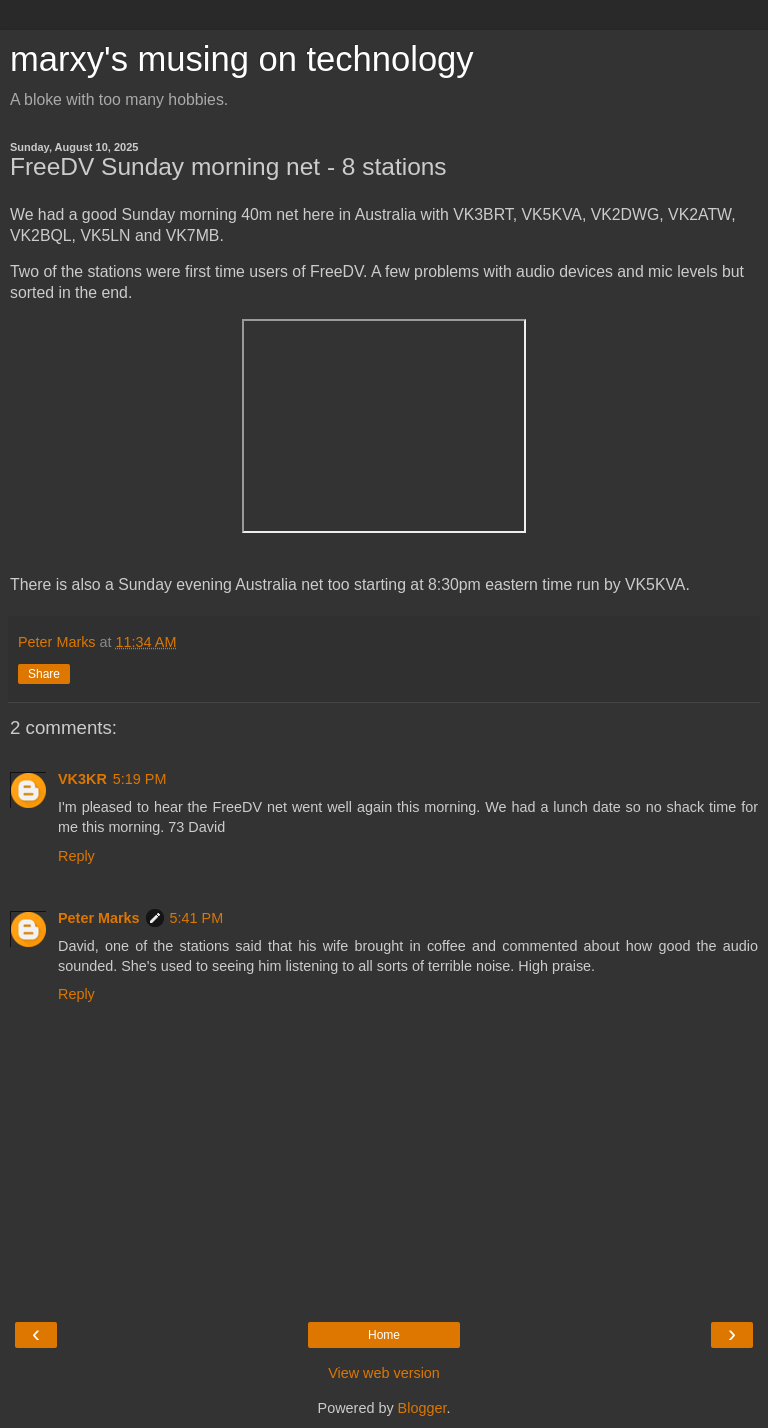 The image size is (768, 1428). What do you see at coordinates (44, 674) in the screenshot?
I see `Share` at bounding box center [44, 674].